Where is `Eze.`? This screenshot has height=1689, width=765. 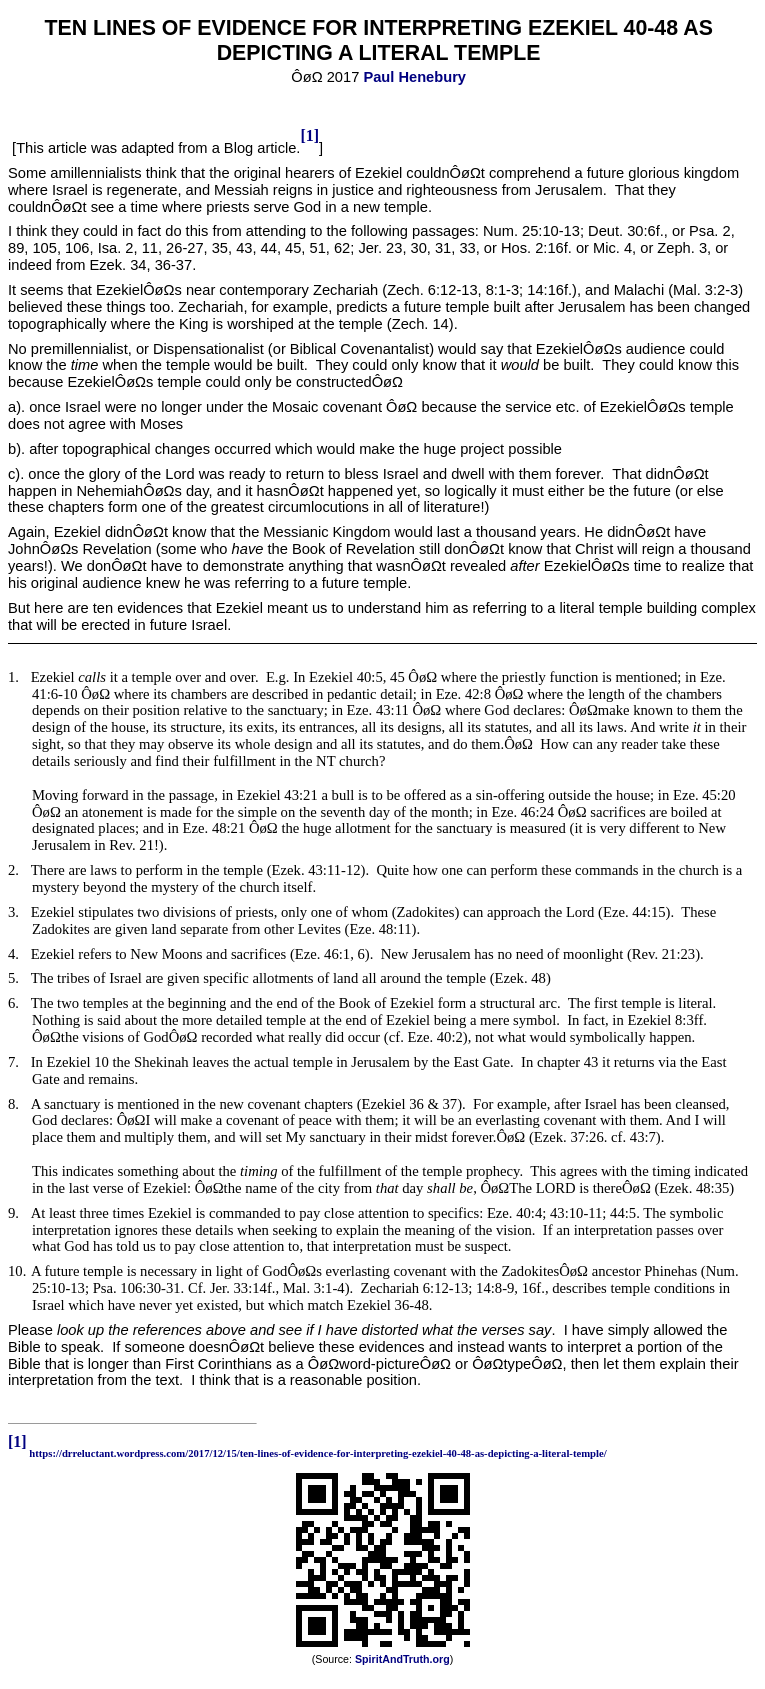 Eze. is located at coordinates (505, 812).